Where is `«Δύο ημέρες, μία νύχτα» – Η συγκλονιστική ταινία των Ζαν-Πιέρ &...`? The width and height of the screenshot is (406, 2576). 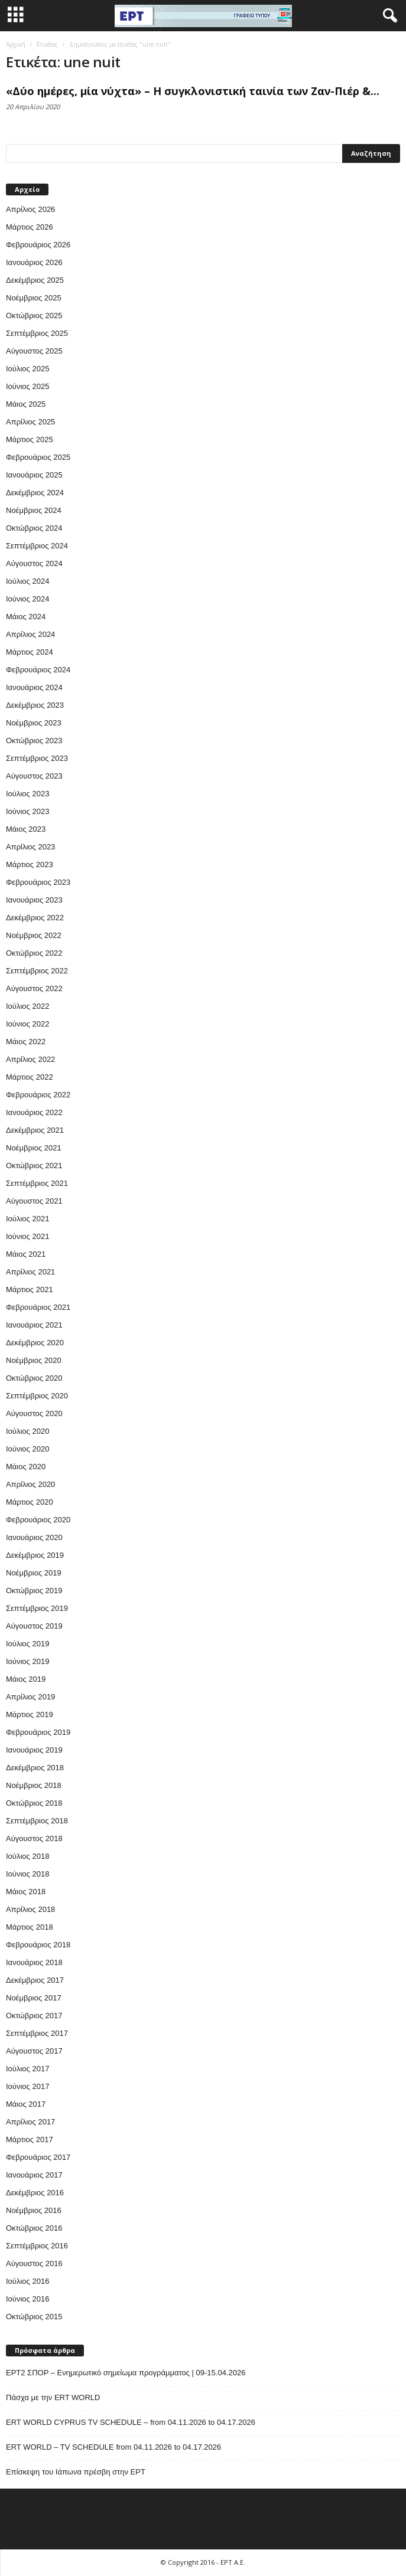 «Δύο ημέρες, μία νύχτα» – Η συγκλονιστική ταινία των Ζαν-Πιέρ &... is located at coordinates (192, 91).